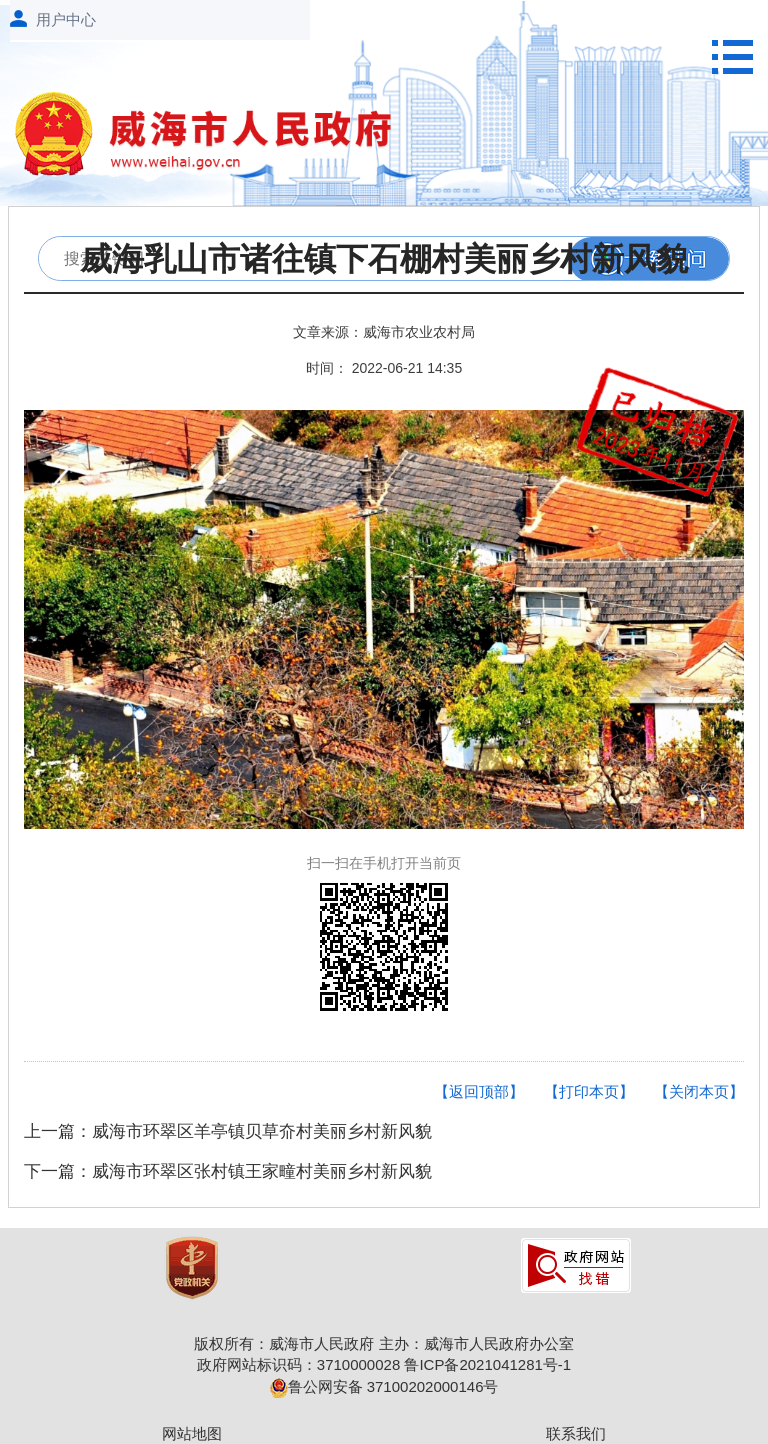  I want to click on 下一篇：威海市环翠区张村镇王家疃村美丽乡村新风貌, so click(228, 1171).